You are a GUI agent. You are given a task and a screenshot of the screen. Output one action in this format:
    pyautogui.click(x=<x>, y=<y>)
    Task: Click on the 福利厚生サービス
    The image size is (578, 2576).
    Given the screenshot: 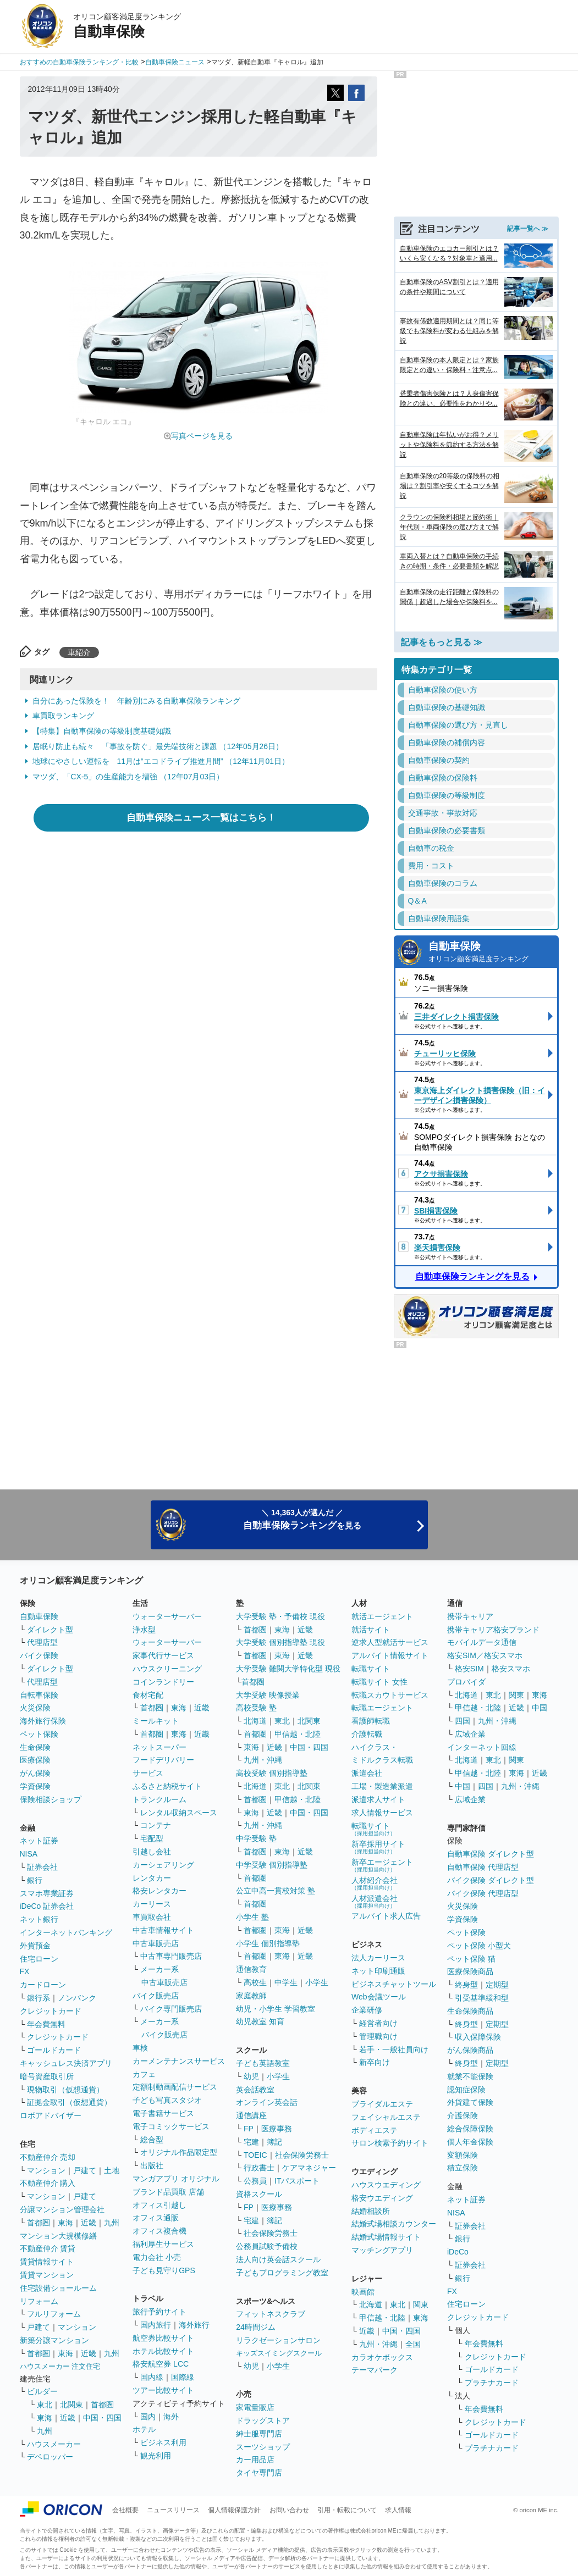 What is the action you would take?
    pyautogui.click(x=163, y=2244)
    